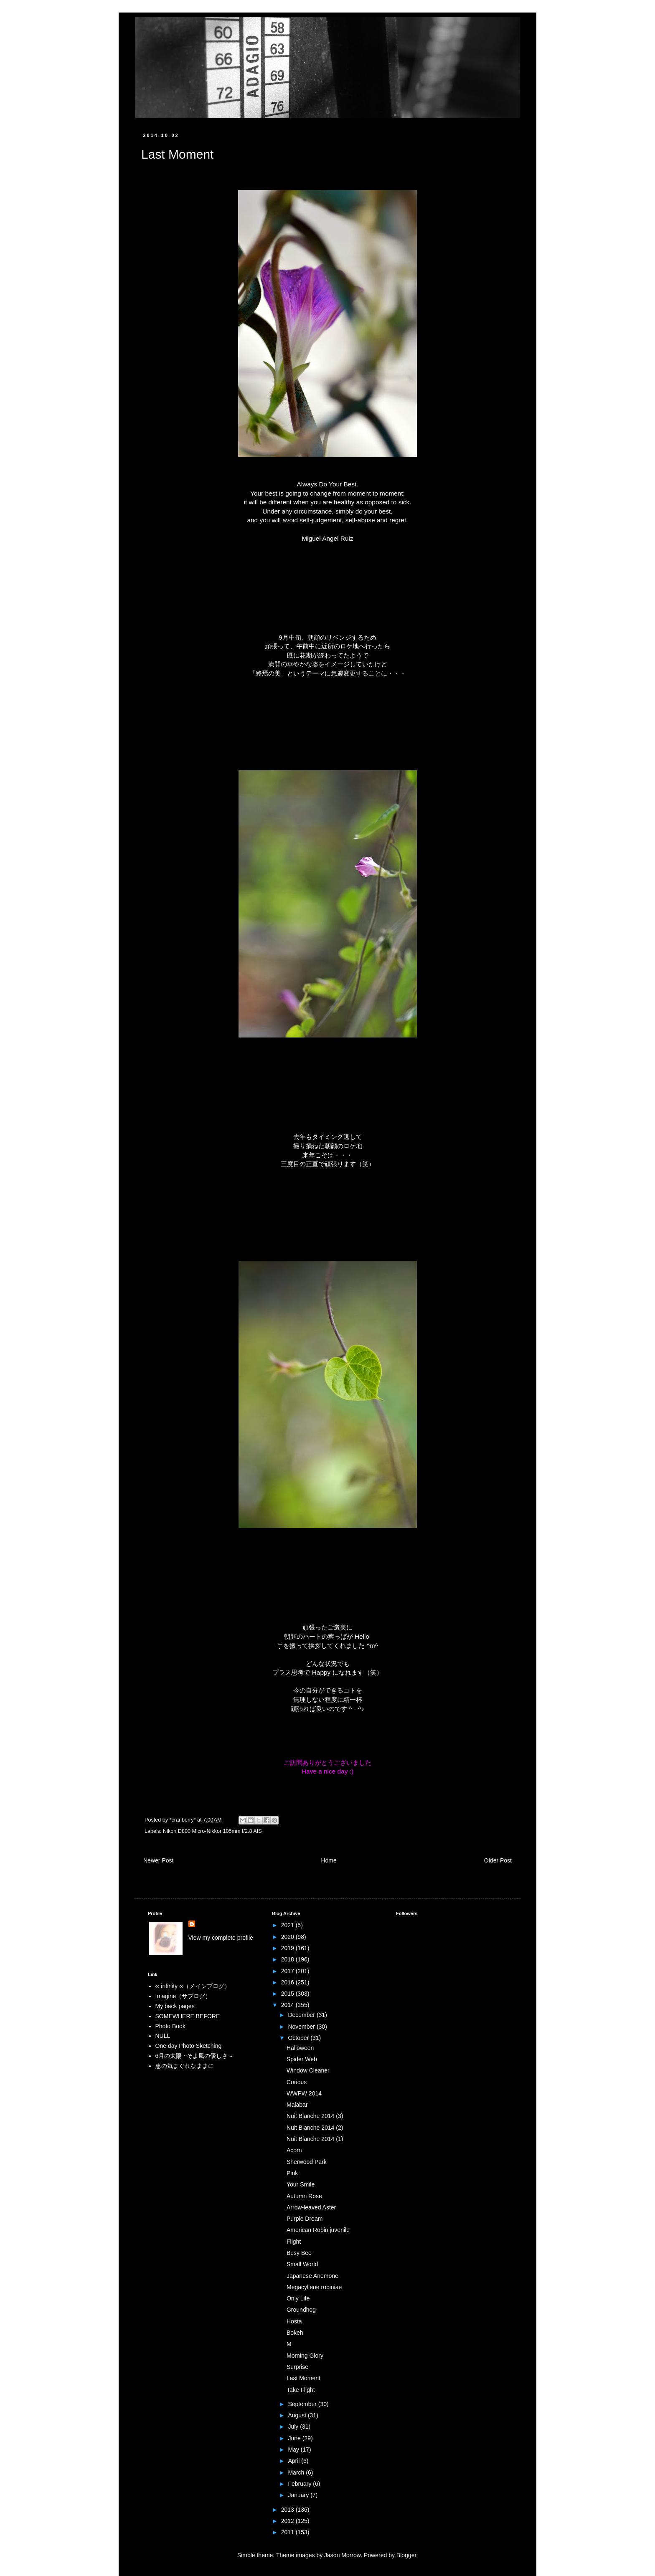  Describe the element at coordinates (294, 2426) in the screenshot. I see `July` at that location.